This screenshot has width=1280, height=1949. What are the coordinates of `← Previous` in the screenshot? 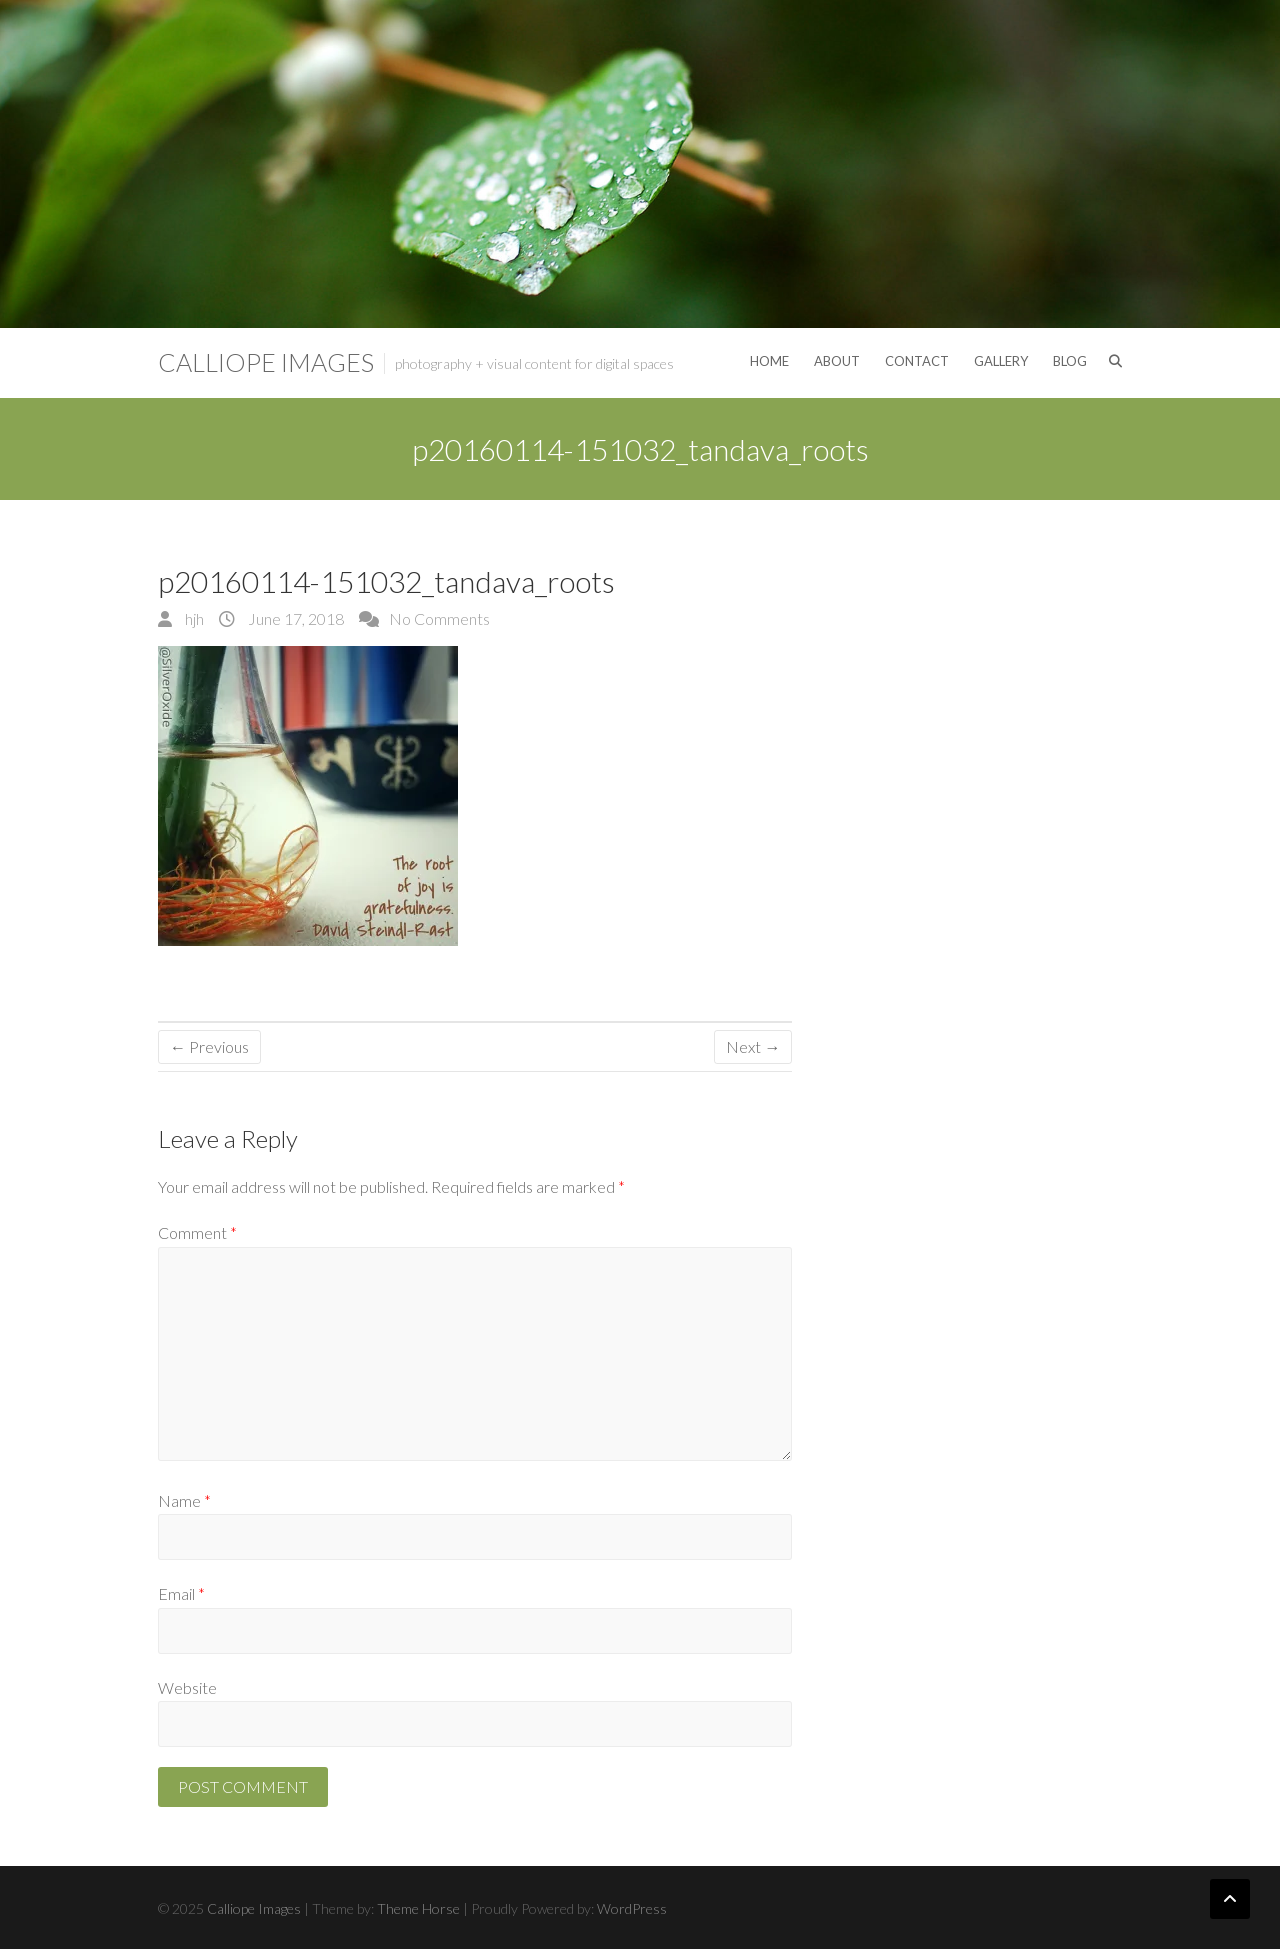 It's located at (209, 1046).